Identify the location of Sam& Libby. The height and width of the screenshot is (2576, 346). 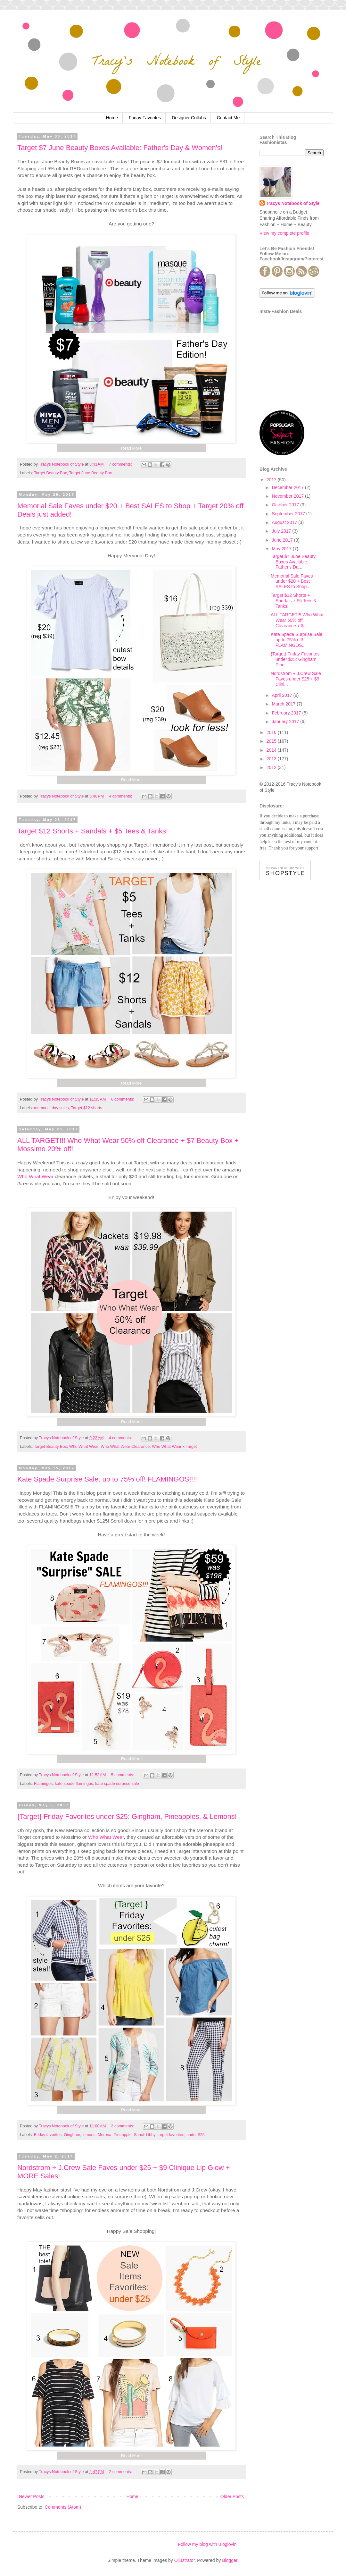
(144, 2135).